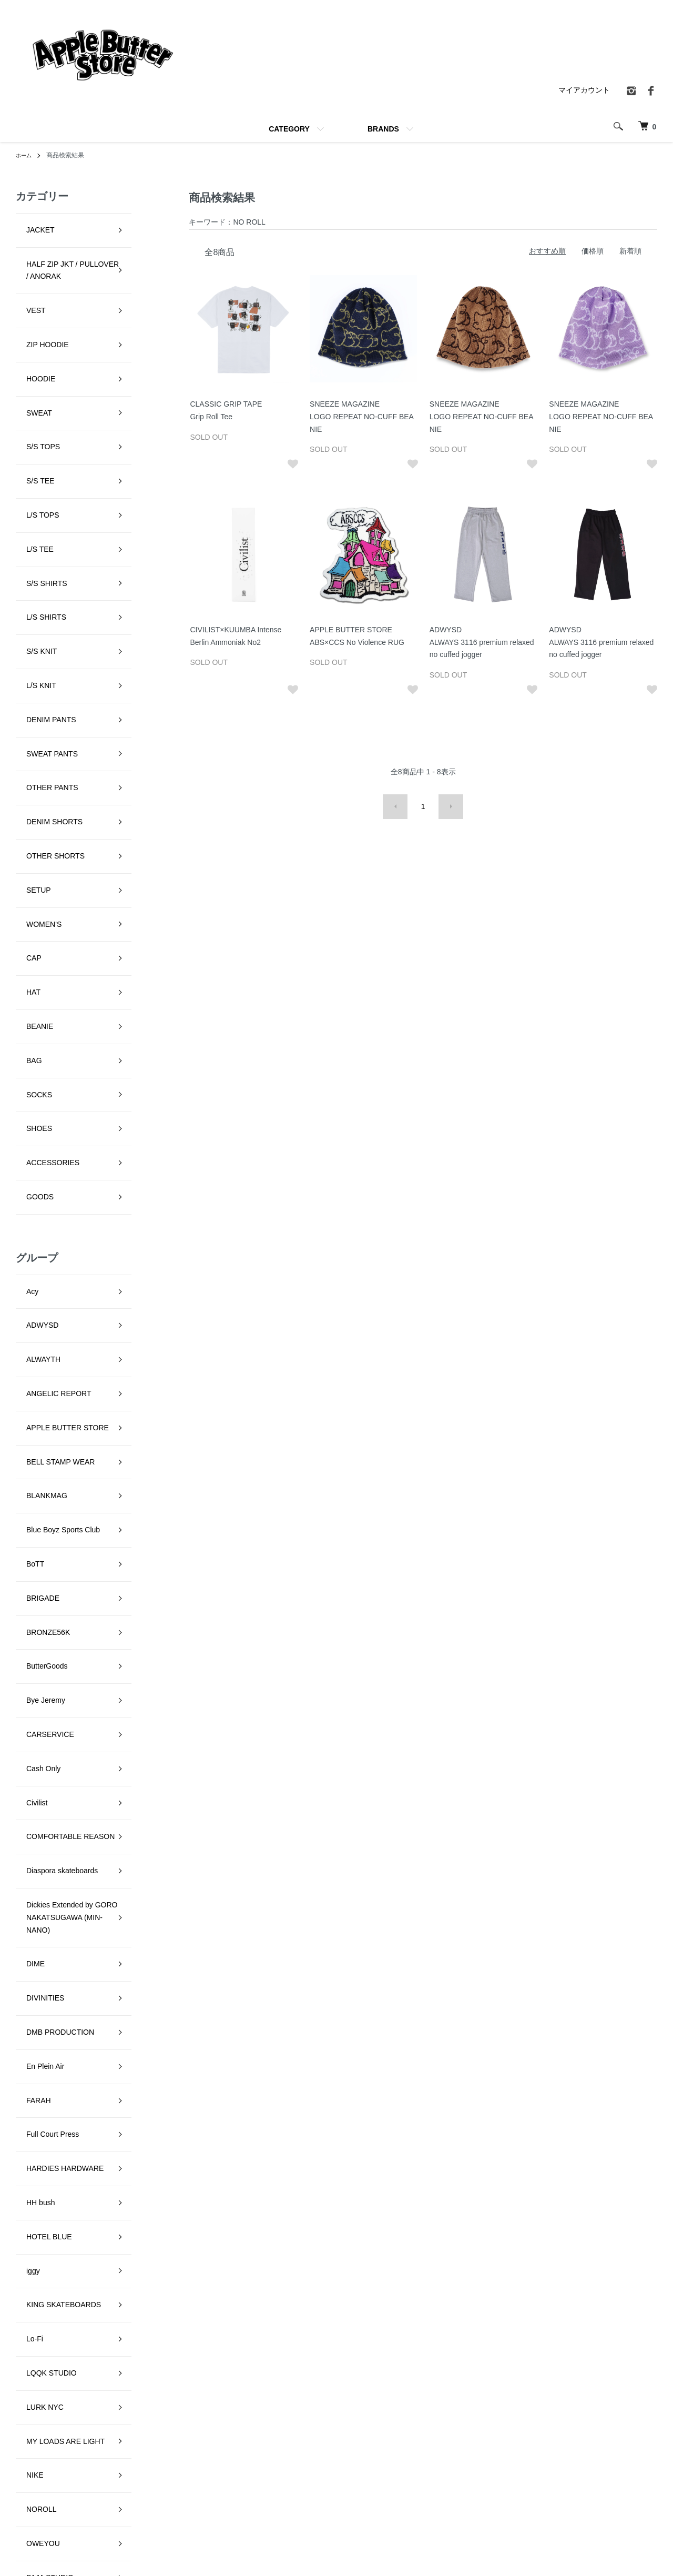 This screenshot has height=2576, width=673. I want to click on SLINKY, so click(29, 2090).